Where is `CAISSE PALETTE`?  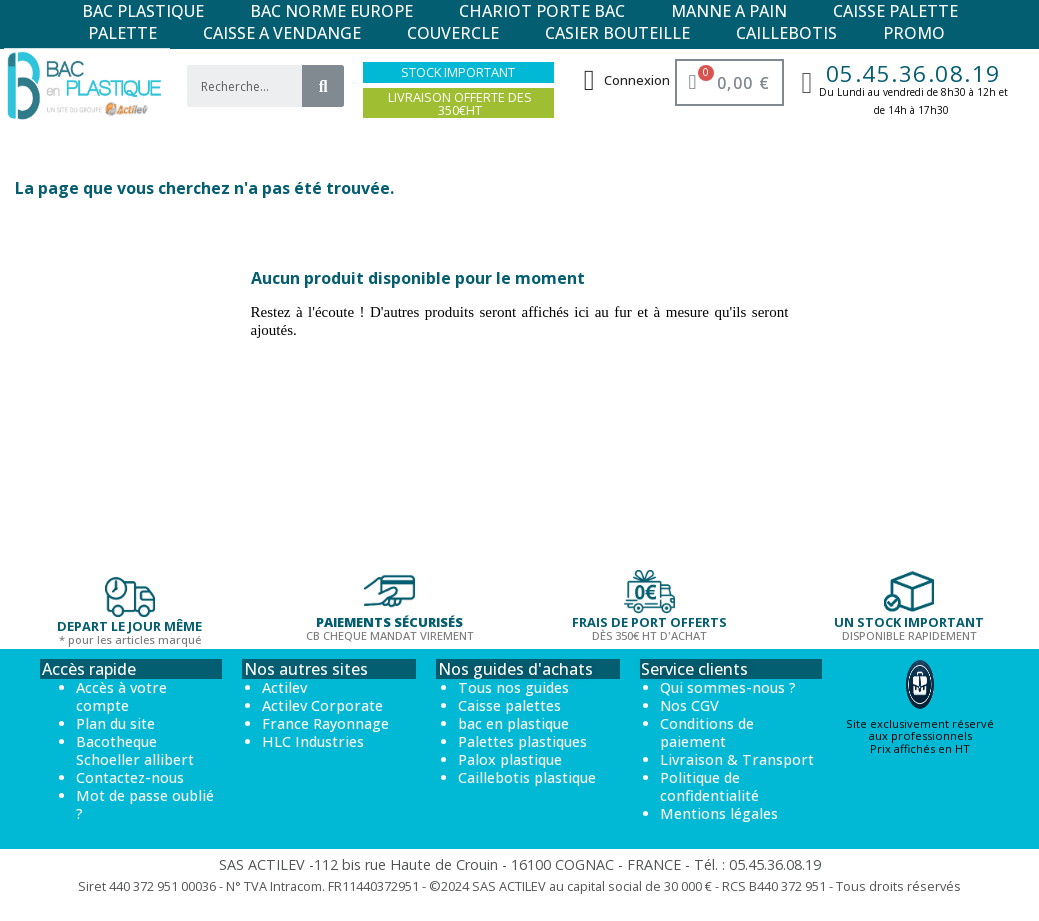
CAISSE PALETTE is located at coordinates (895, 11).